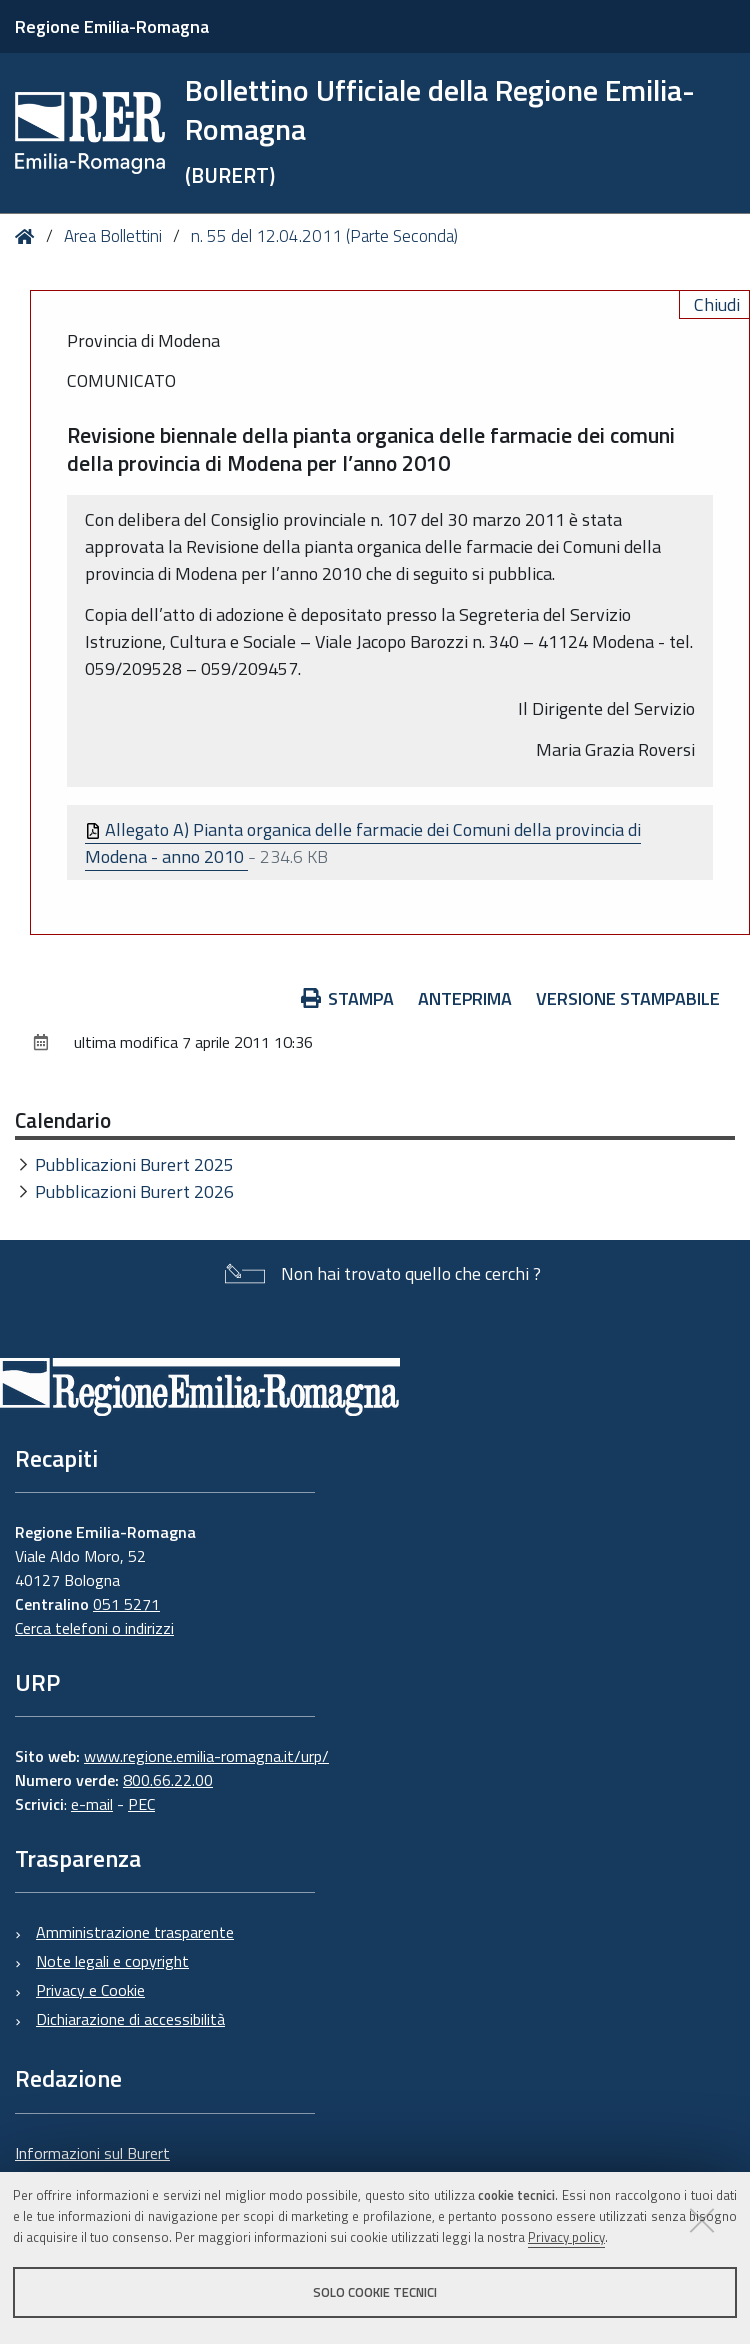  What do you see at coordinates (90, 1990) in the screenshot?
I see `Privacy e Cookie` at bounding box center [90, 1990].